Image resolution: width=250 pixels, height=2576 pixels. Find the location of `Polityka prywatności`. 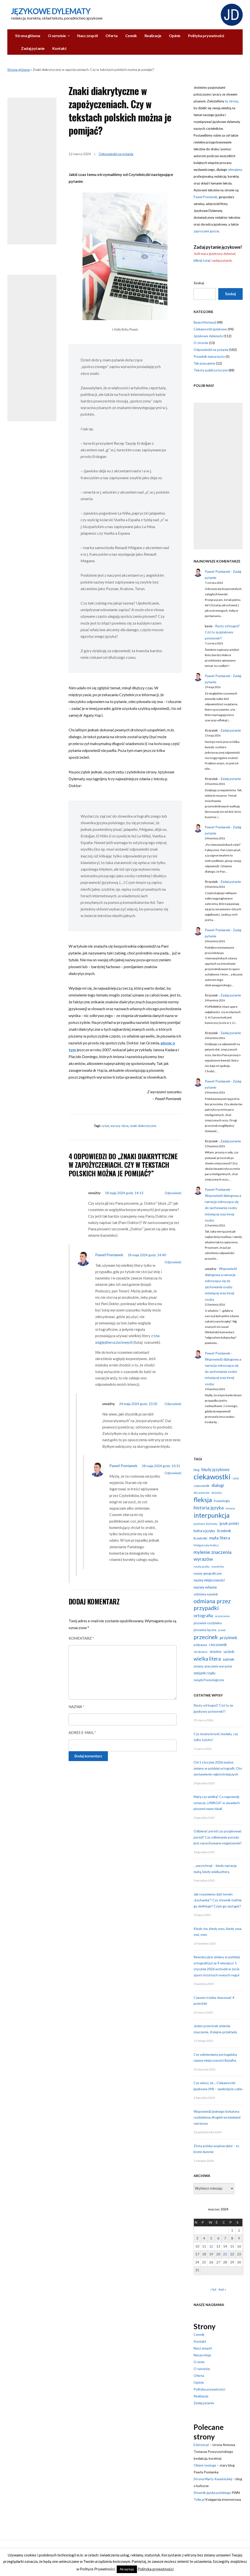

Polityka prywatności is located at coordinates (206, 35).